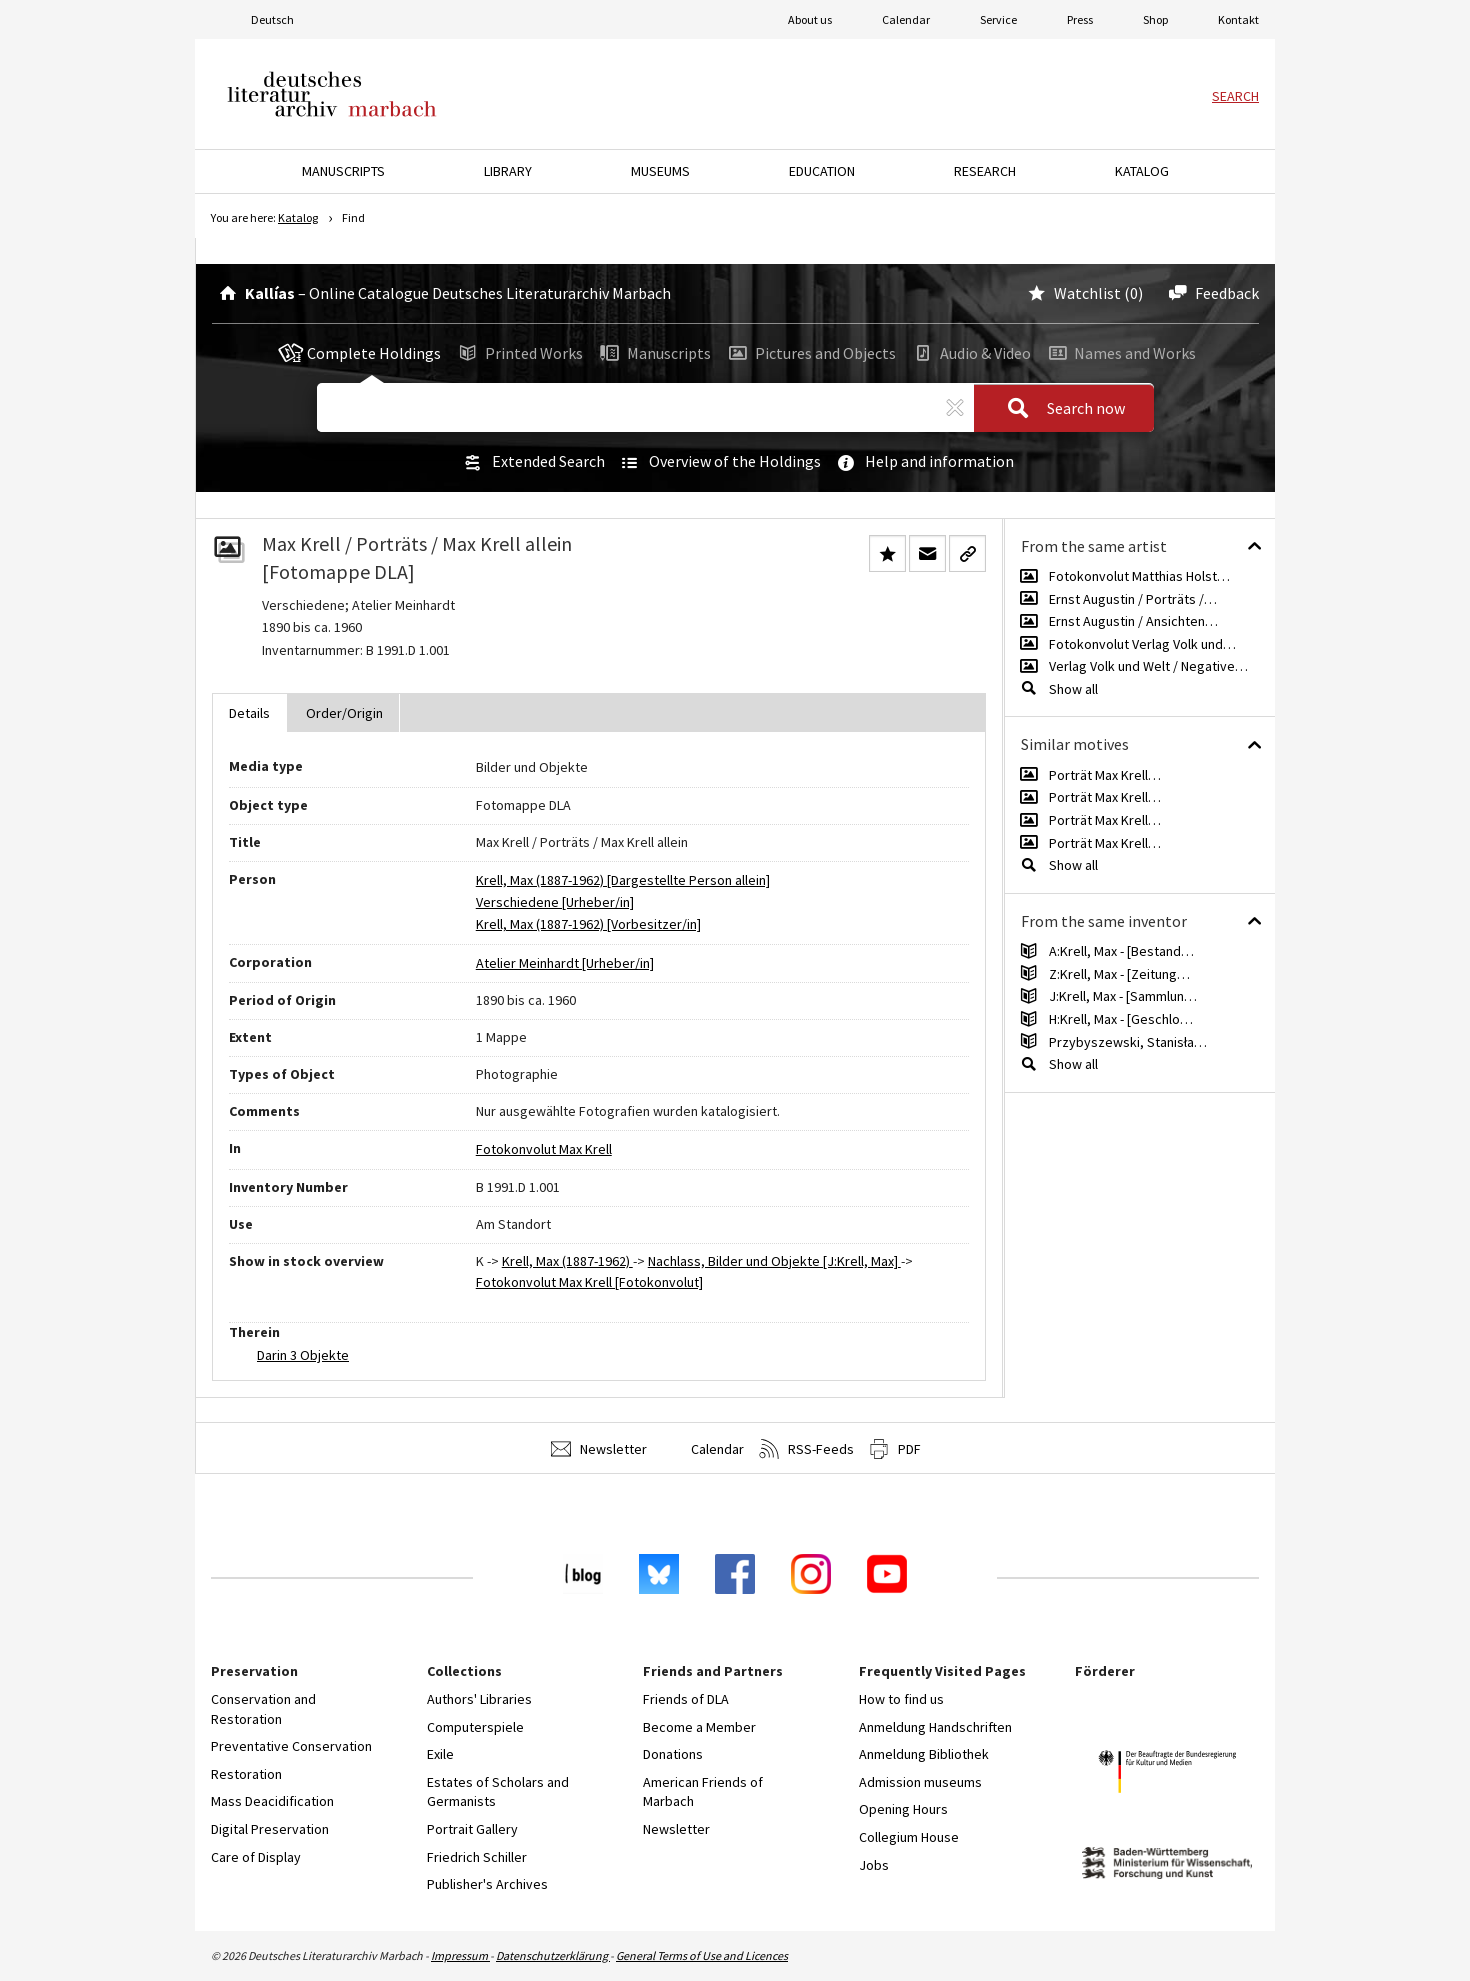  I want to click on Verlag Volk und Welt / Negative…, so click(1148, 666).